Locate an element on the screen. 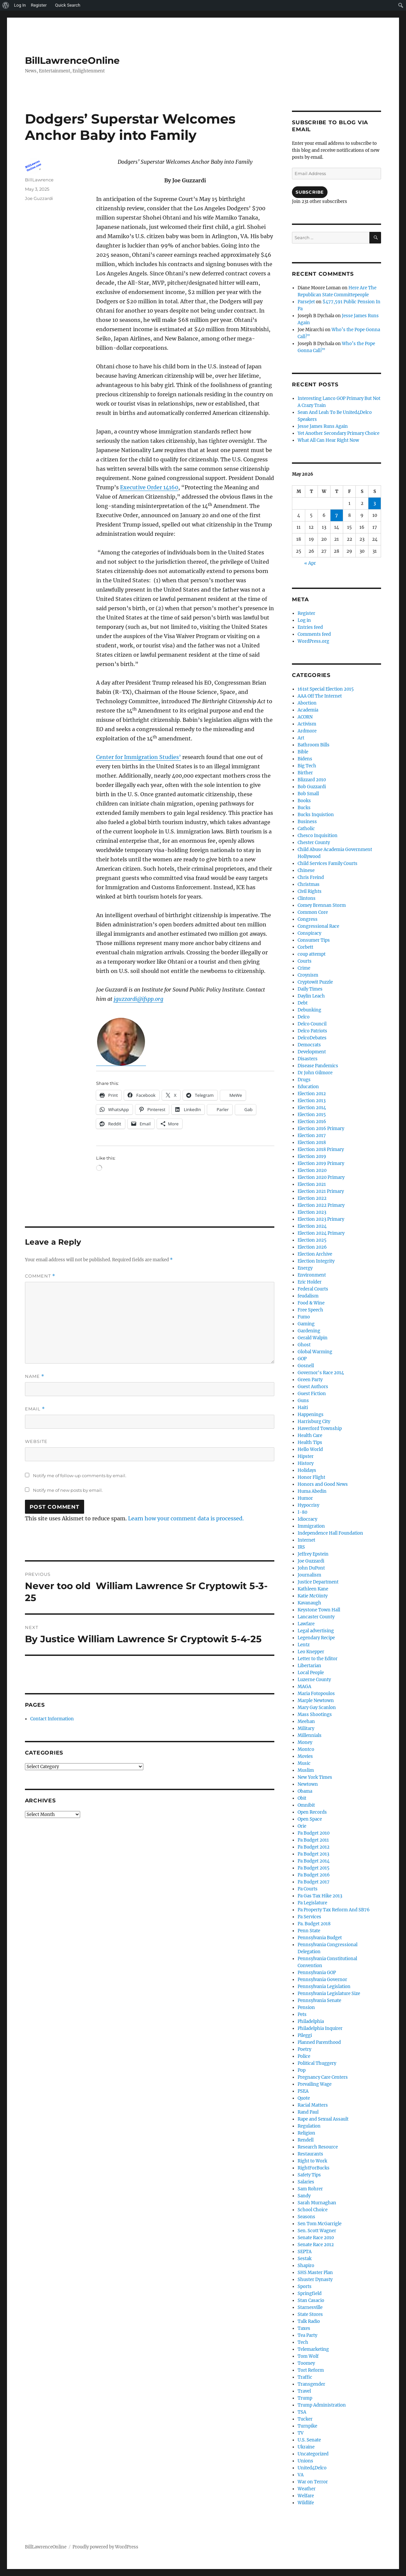 The image size is (406, 2576). Toomey is located at coordinates (306, 2363).